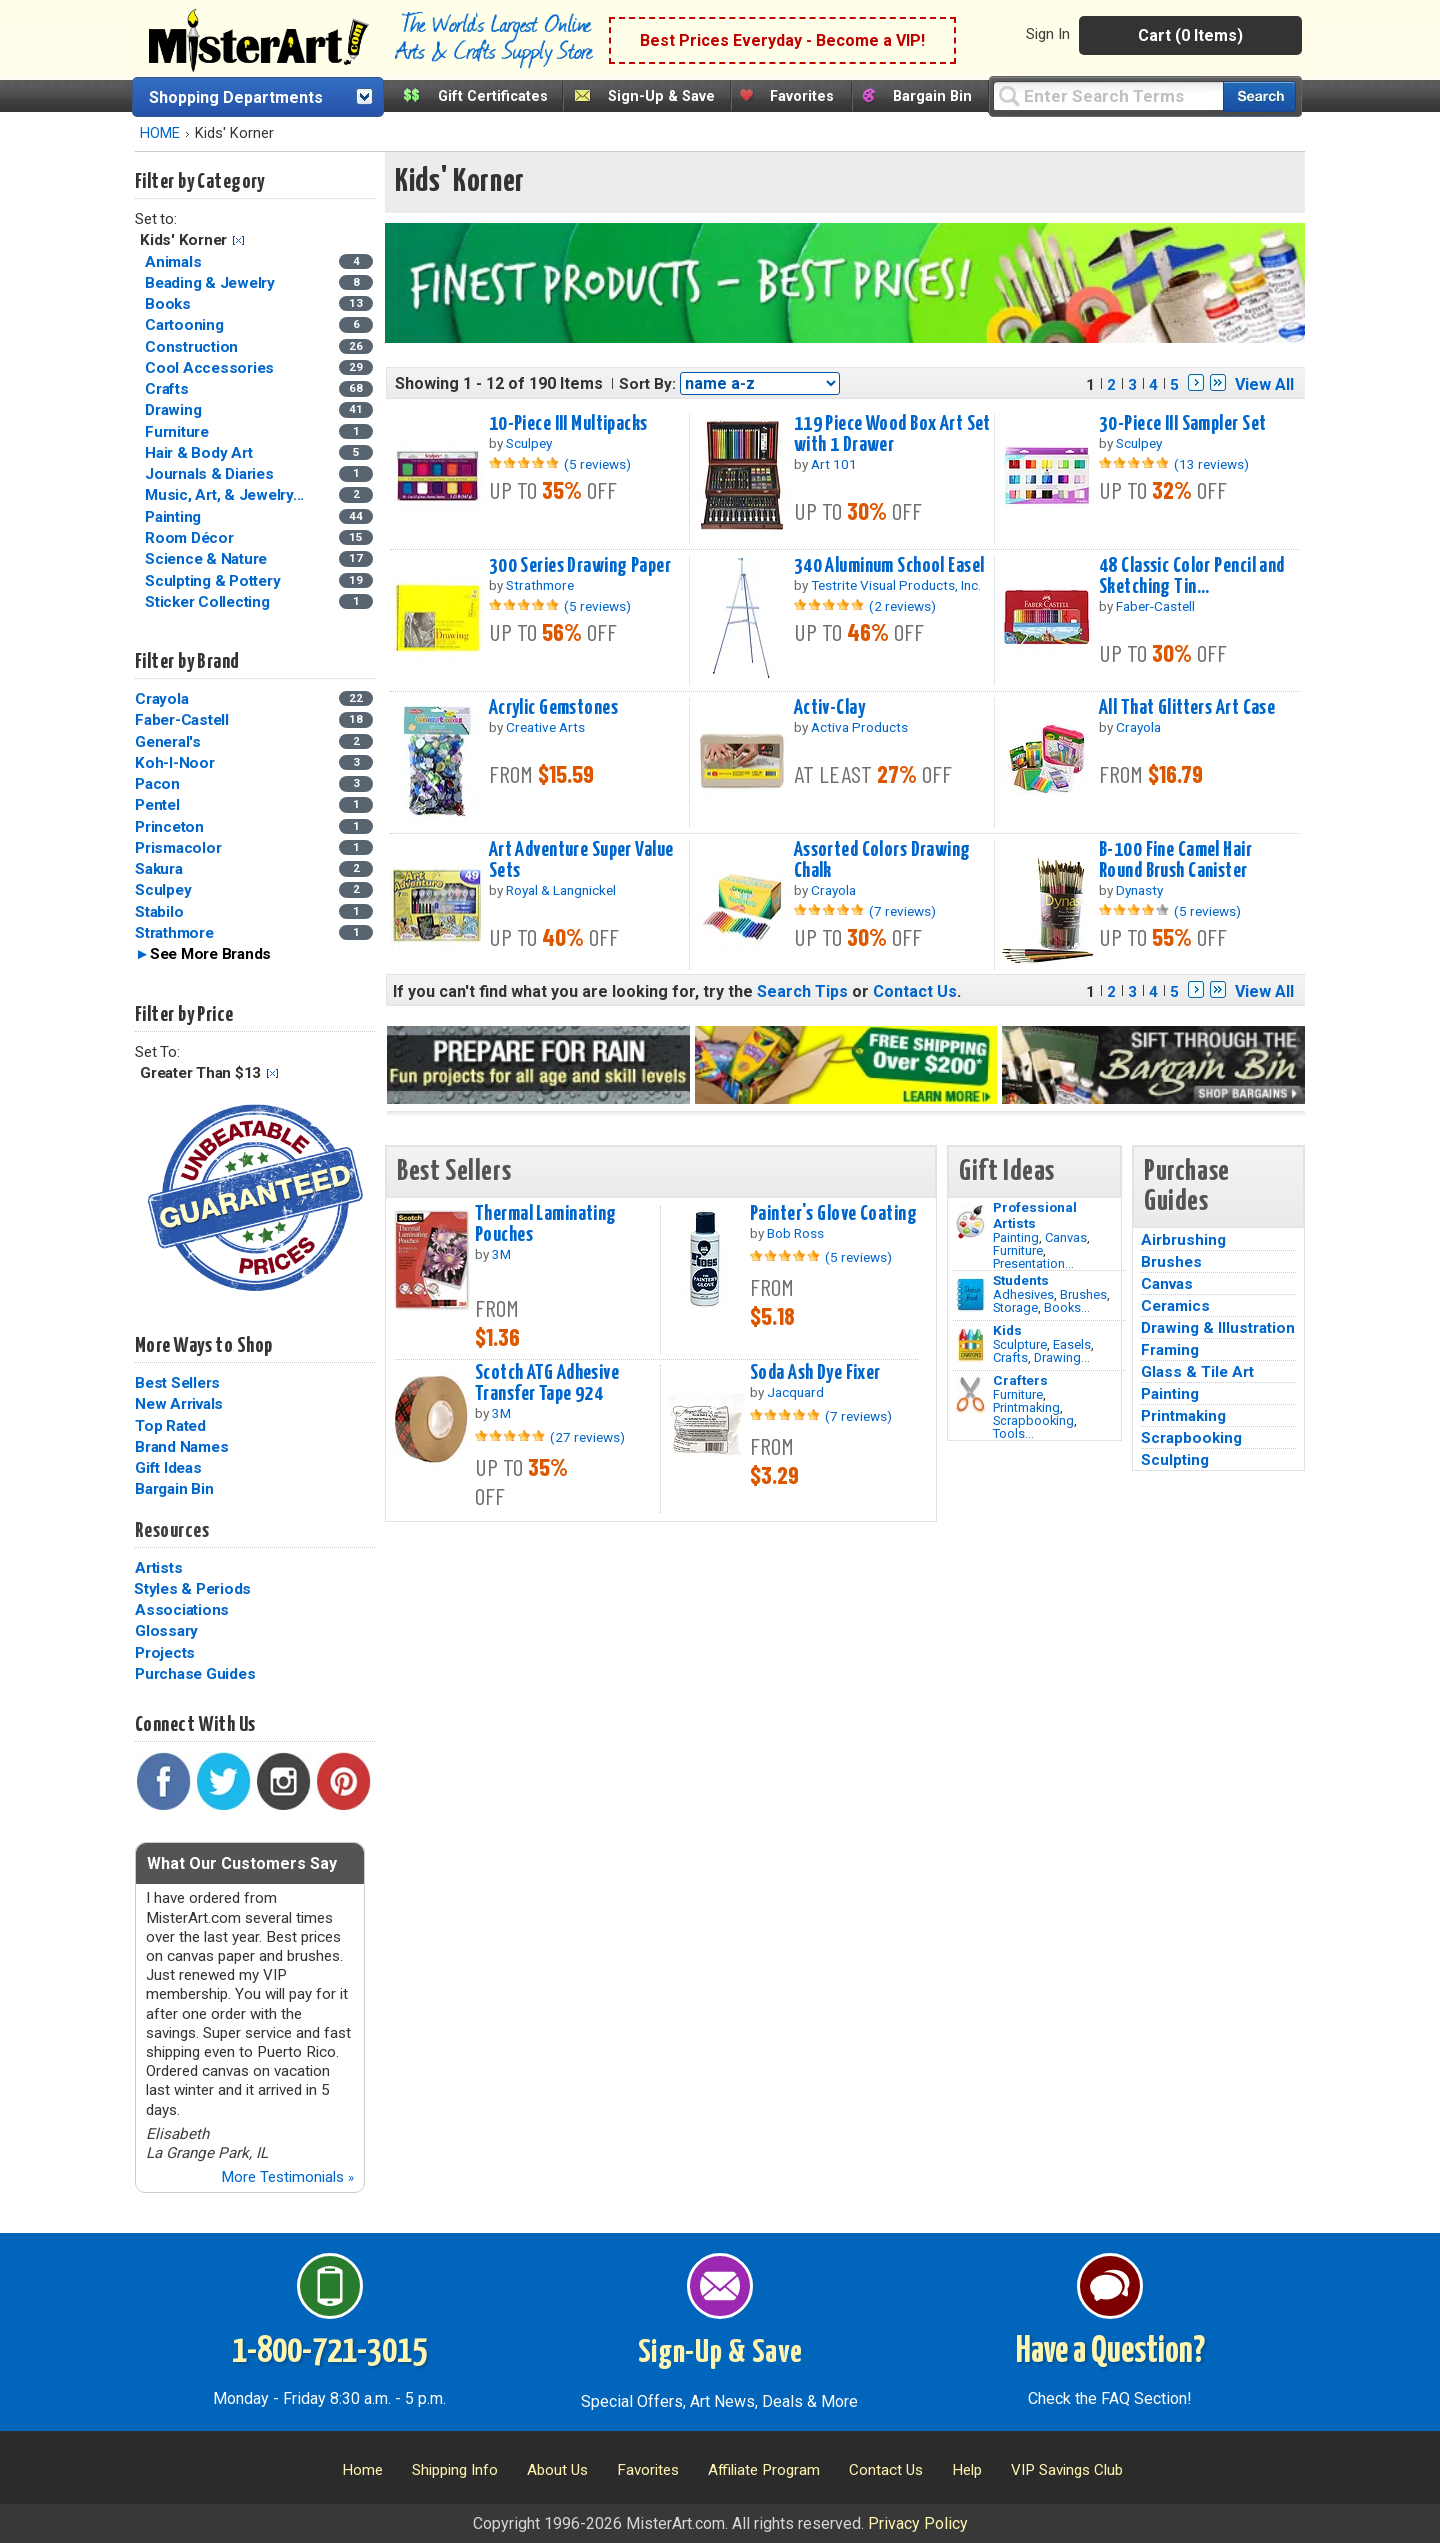 The width and height of the screenshot is (1440, 2543). What do you see at coordinates (1013, 1433) in the screenshot?
I see `Tools...` at bounding box center [1013, 1433].